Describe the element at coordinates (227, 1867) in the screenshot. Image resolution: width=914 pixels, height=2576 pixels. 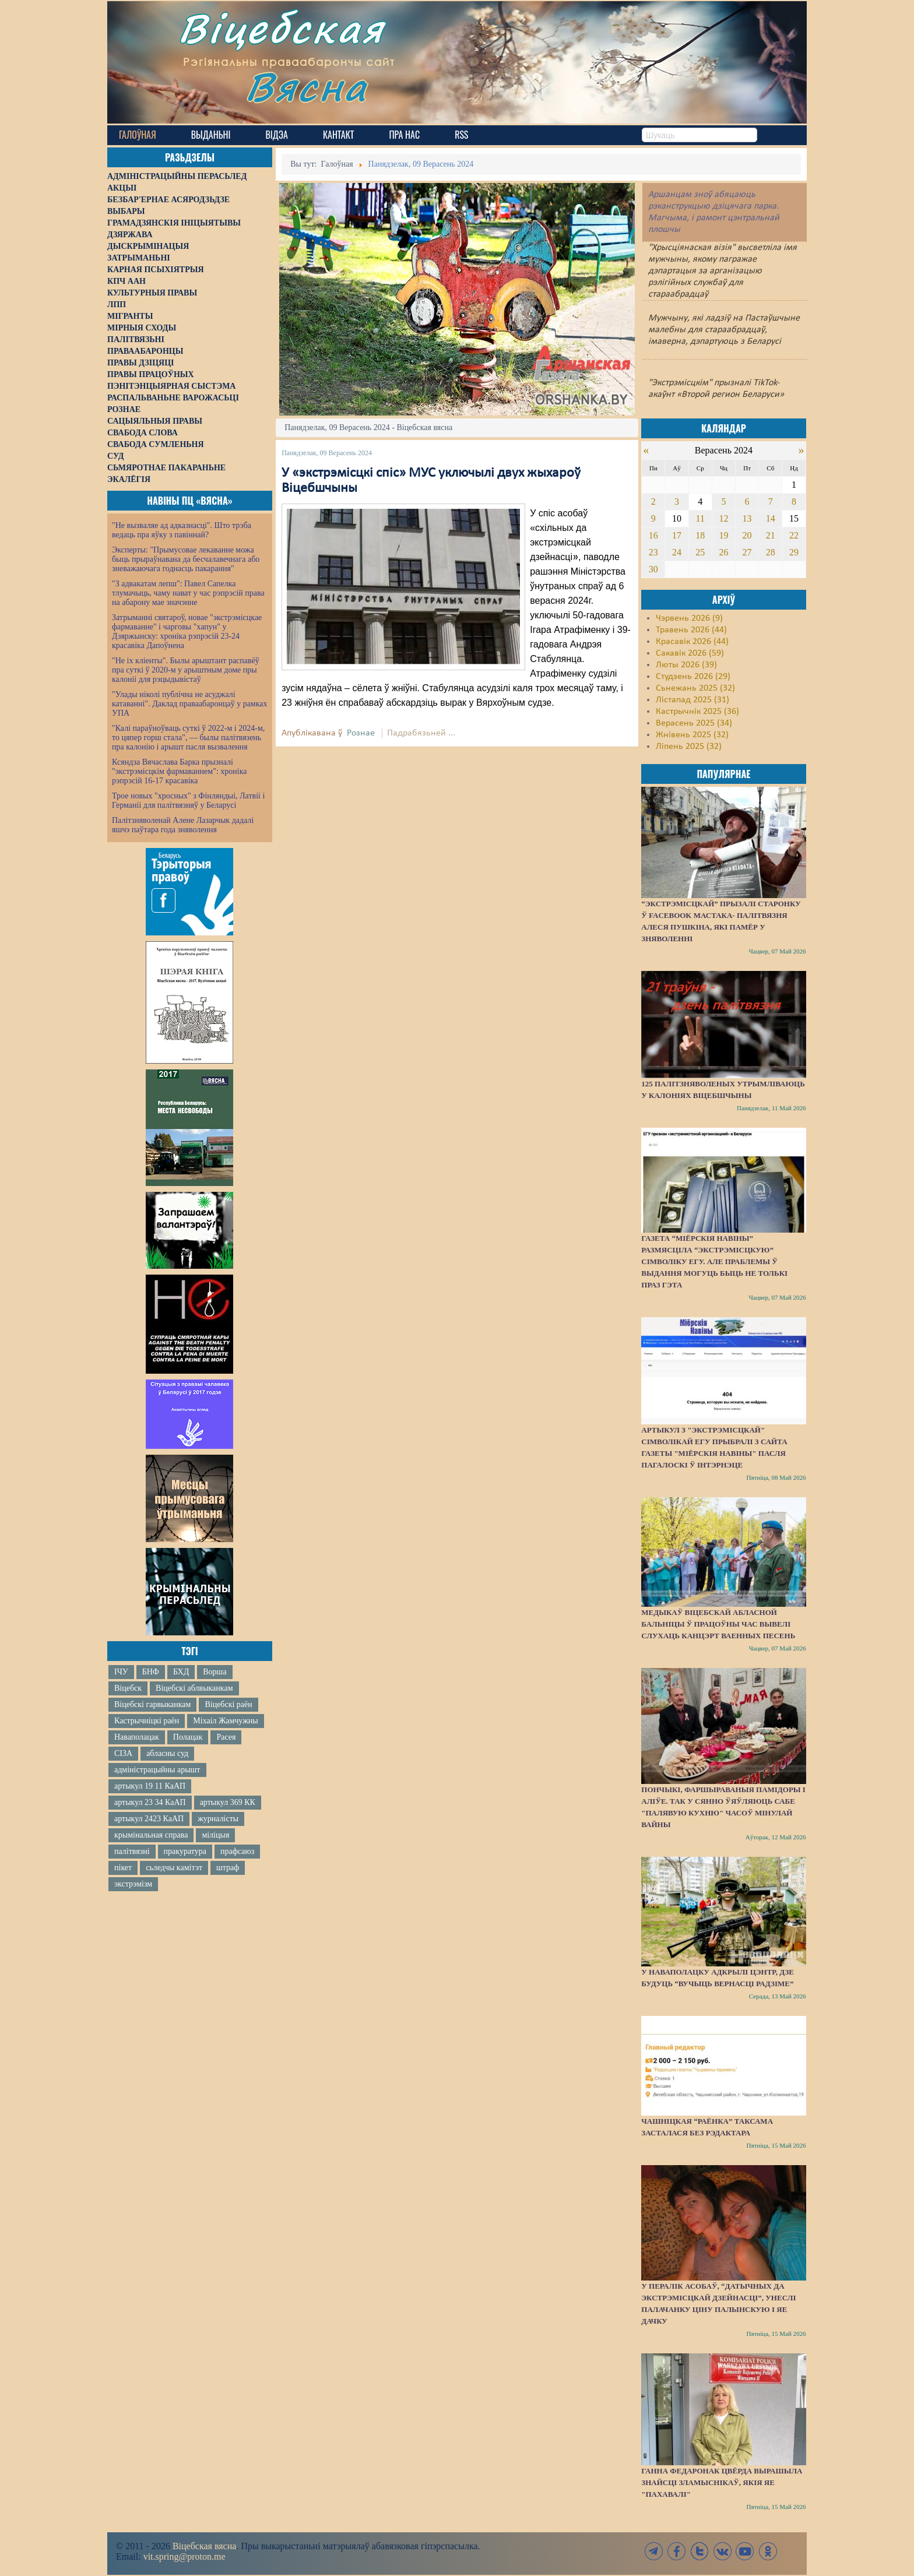
I see `штраф` at that location.